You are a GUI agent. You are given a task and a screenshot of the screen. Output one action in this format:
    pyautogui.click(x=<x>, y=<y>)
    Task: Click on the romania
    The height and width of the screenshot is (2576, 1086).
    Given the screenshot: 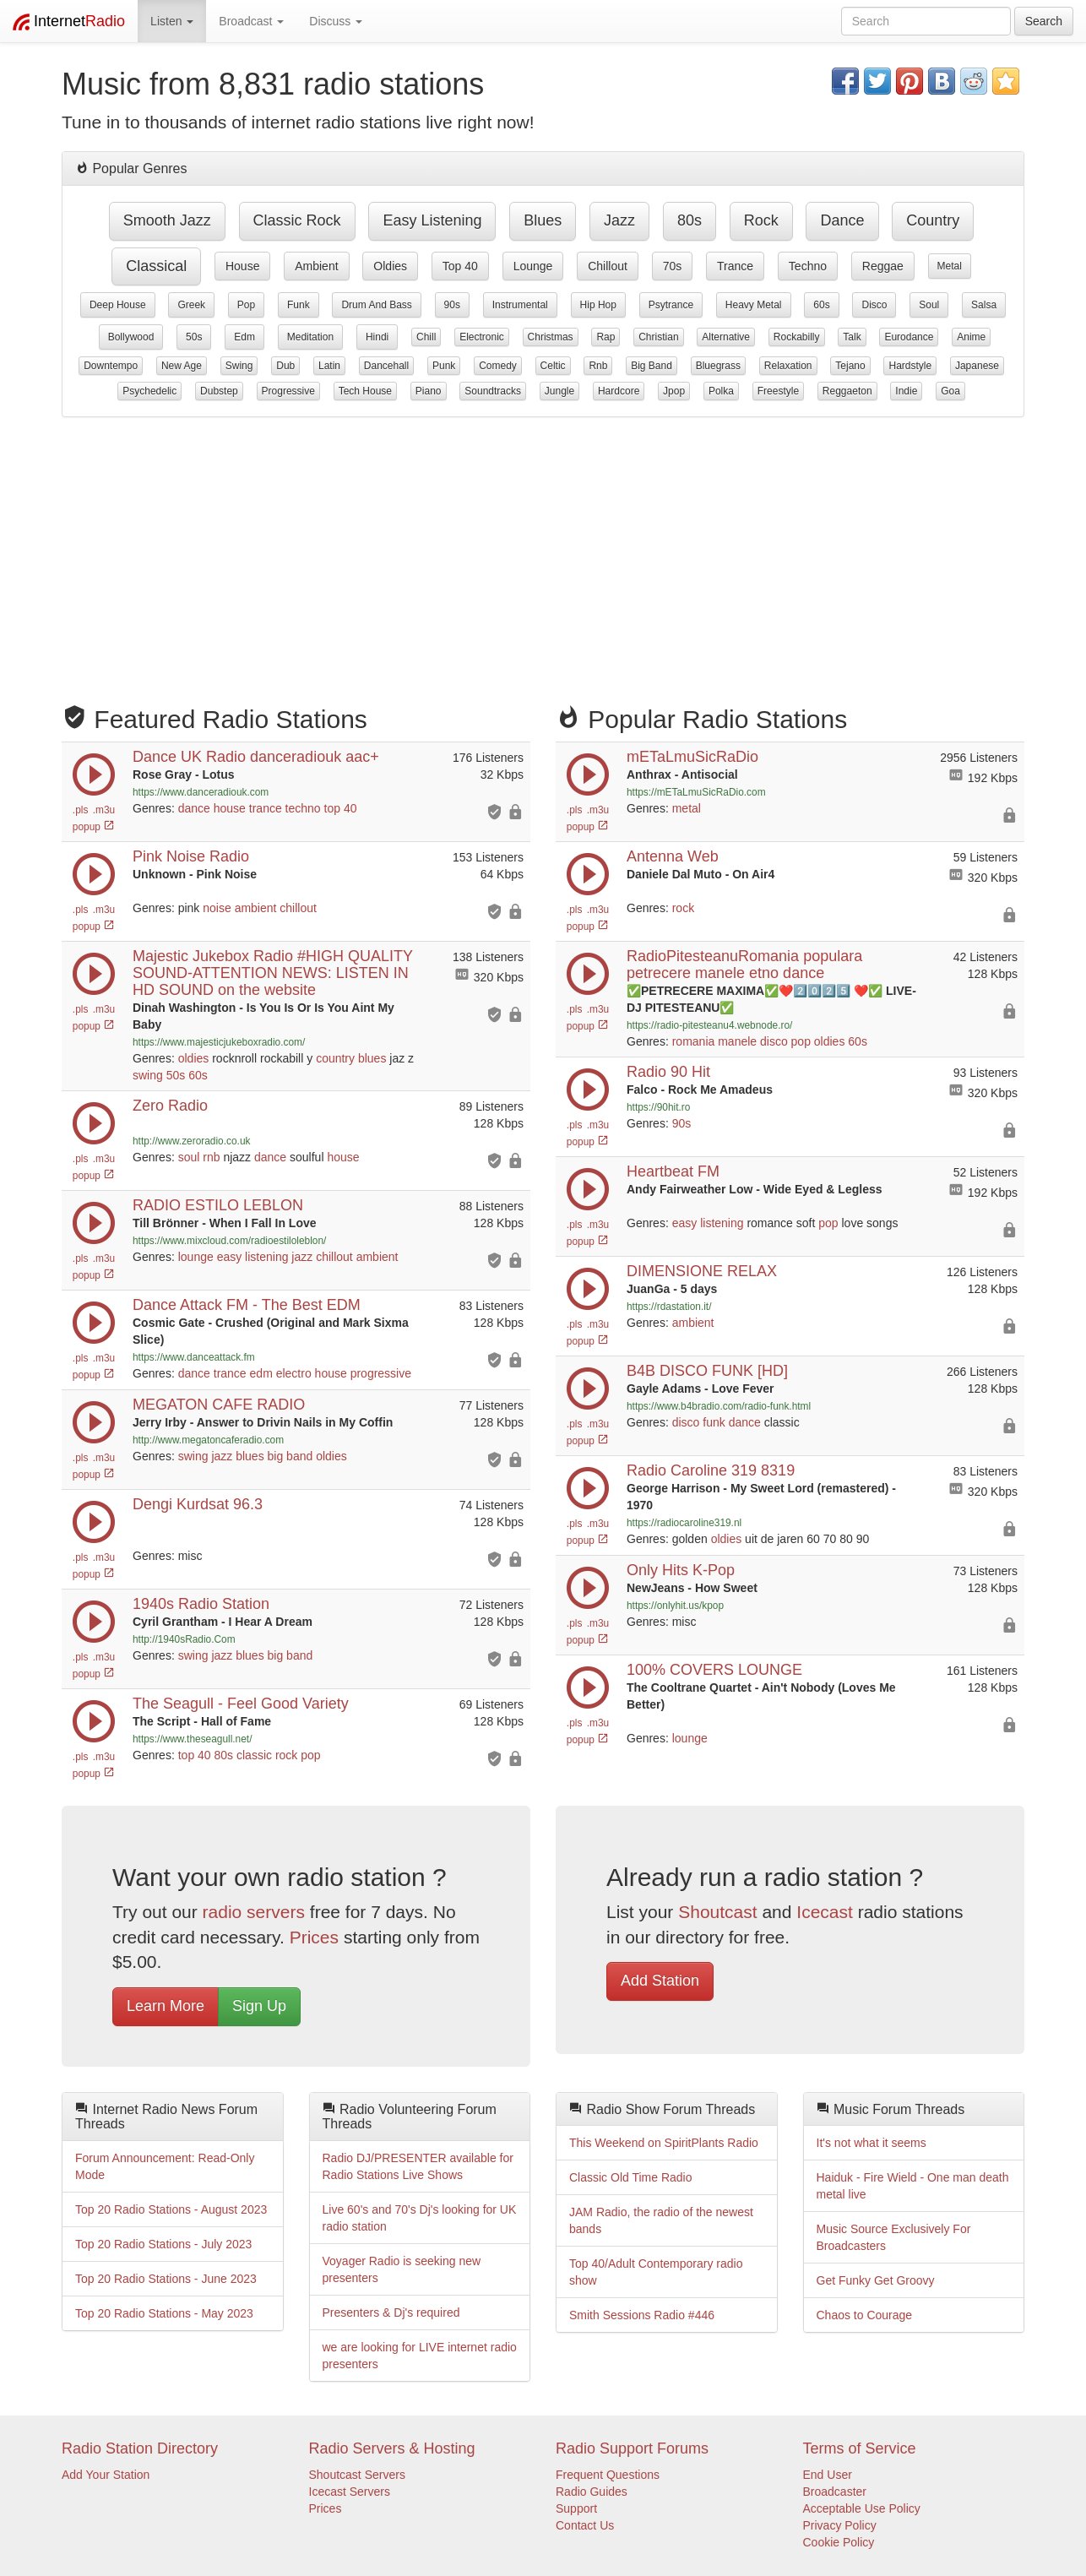 What is the action you would take?
    pyautogui.click(x=693, y=1041)
    